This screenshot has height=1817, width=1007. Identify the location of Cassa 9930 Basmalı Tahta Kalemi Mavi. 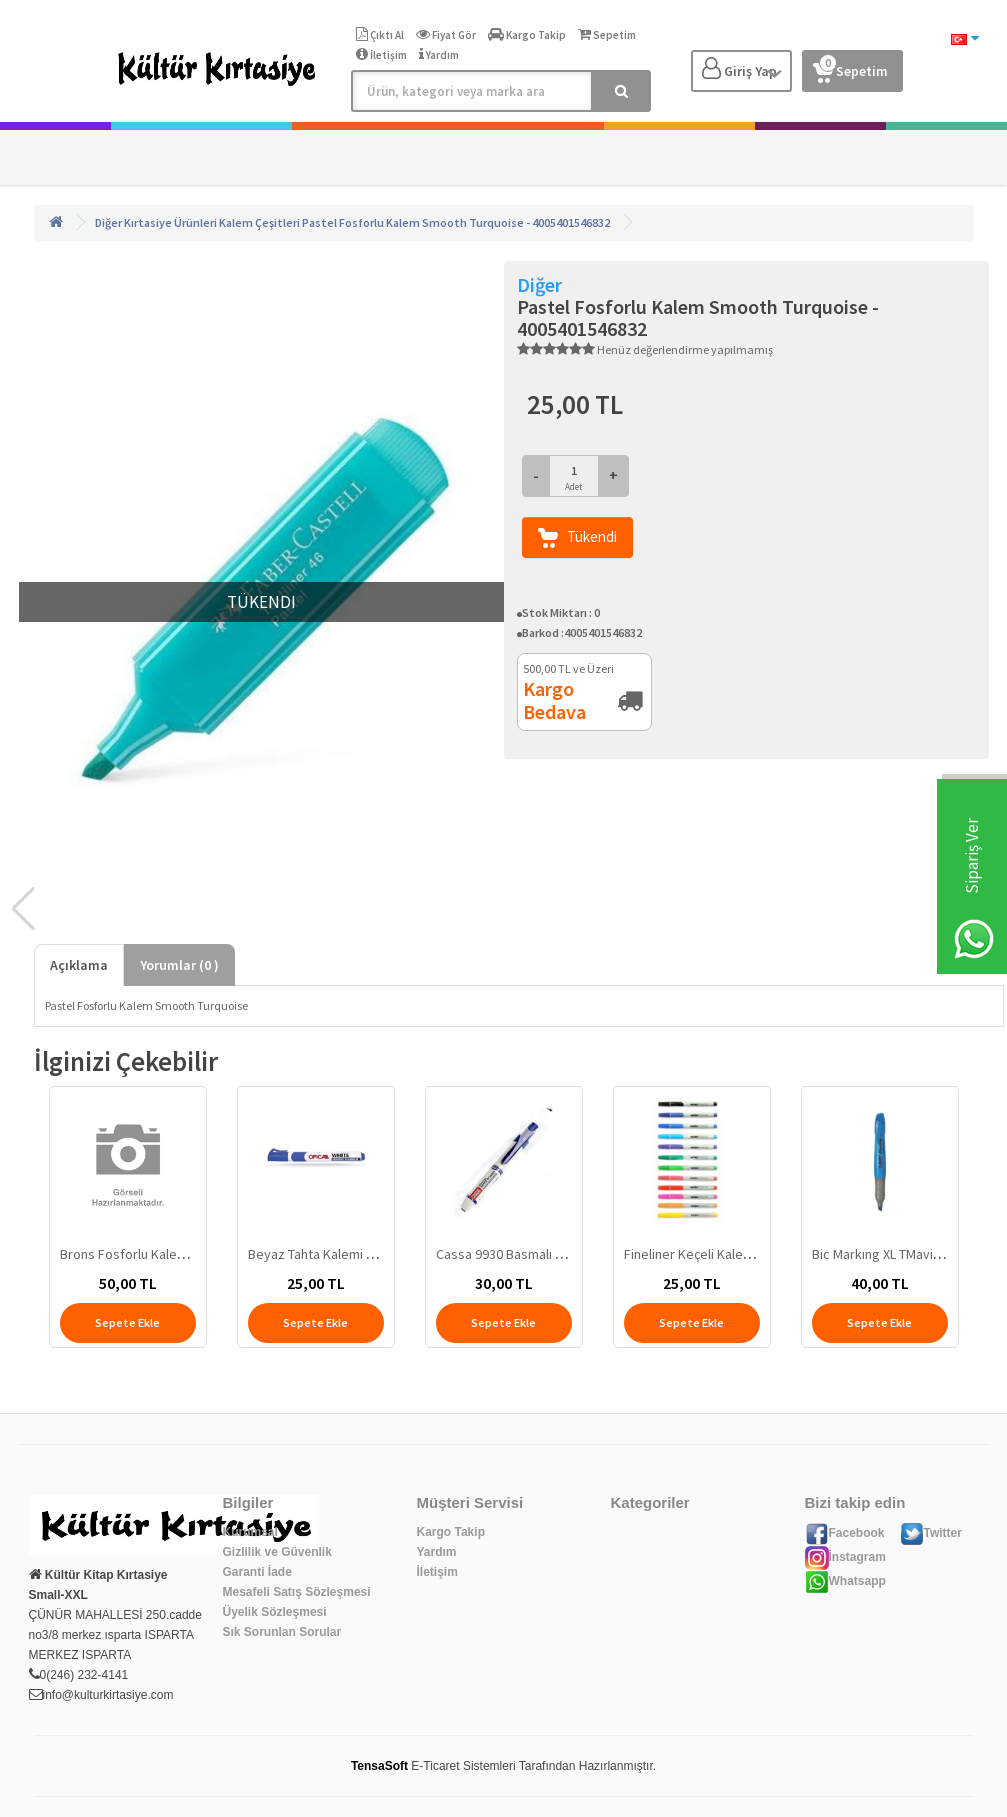
(548, 1254).